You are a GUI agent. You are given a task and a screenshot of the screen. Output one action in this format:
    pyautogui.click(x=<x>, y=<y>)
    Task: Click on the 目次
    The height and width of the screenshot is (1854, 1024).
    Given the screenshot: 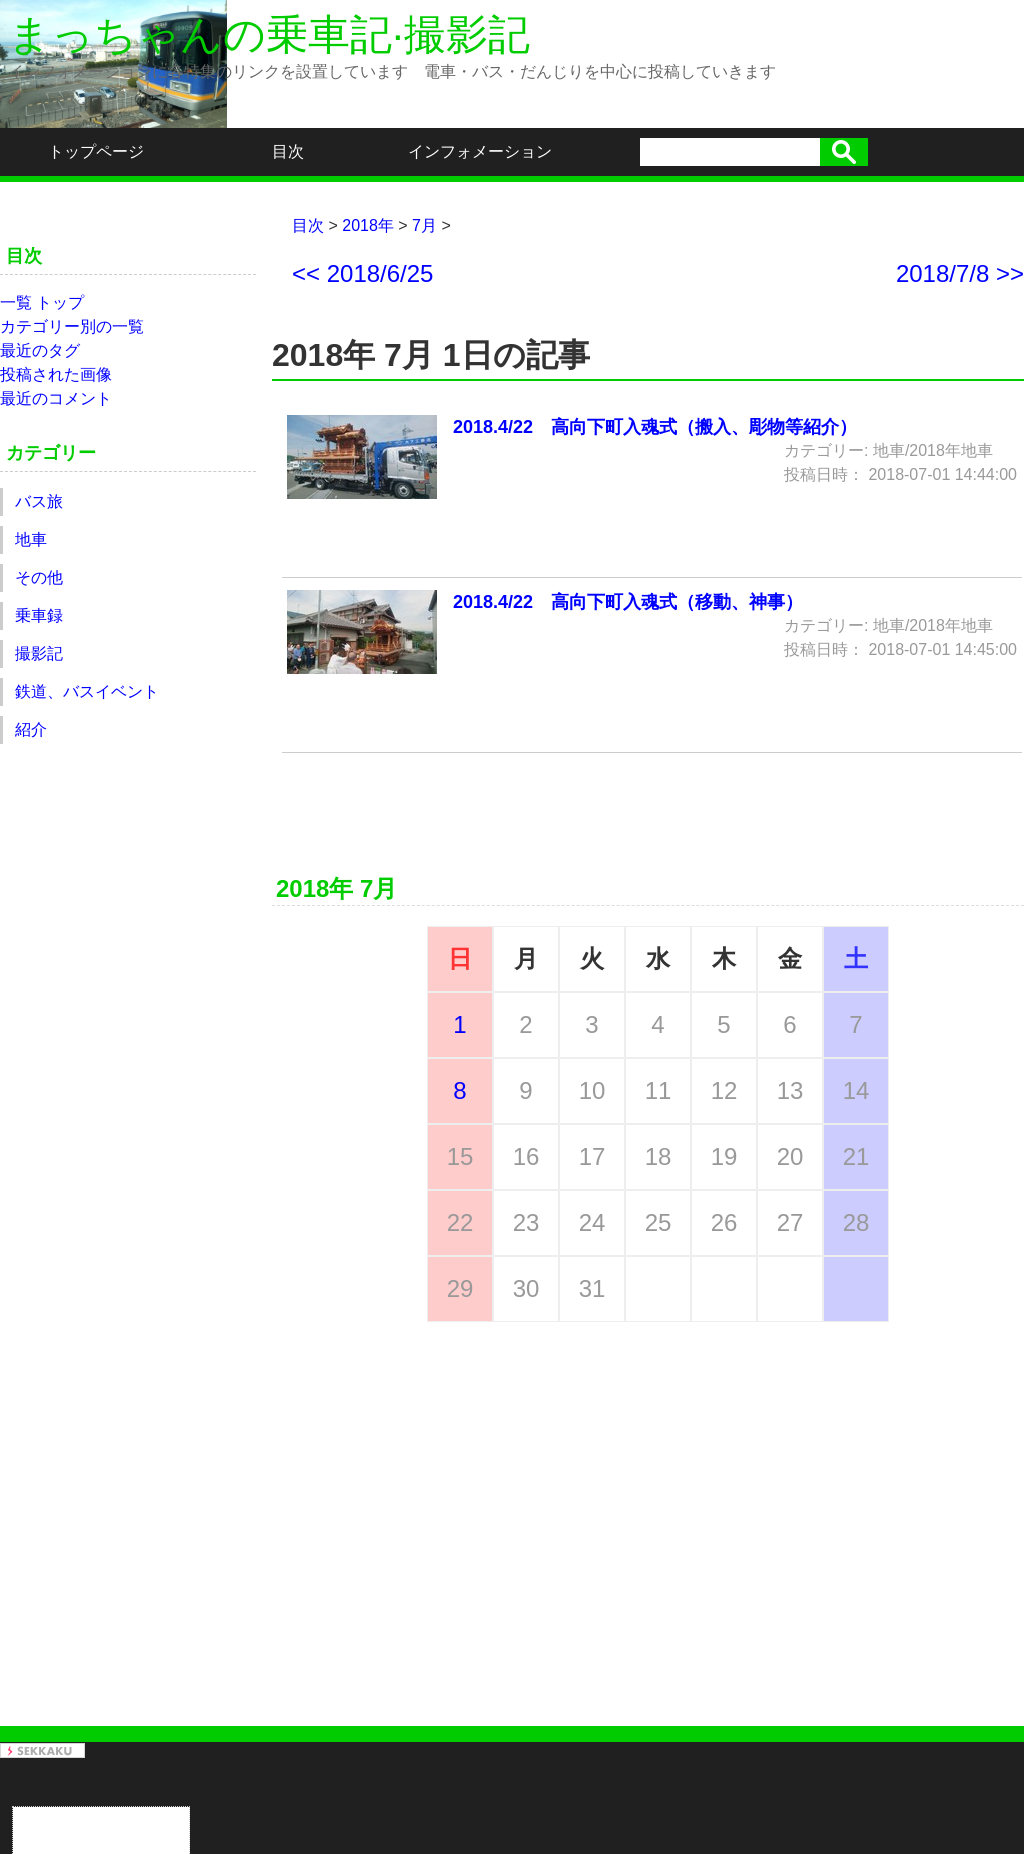 What is the action you would take?
    pyautogui.click(x=288, y=151)
    